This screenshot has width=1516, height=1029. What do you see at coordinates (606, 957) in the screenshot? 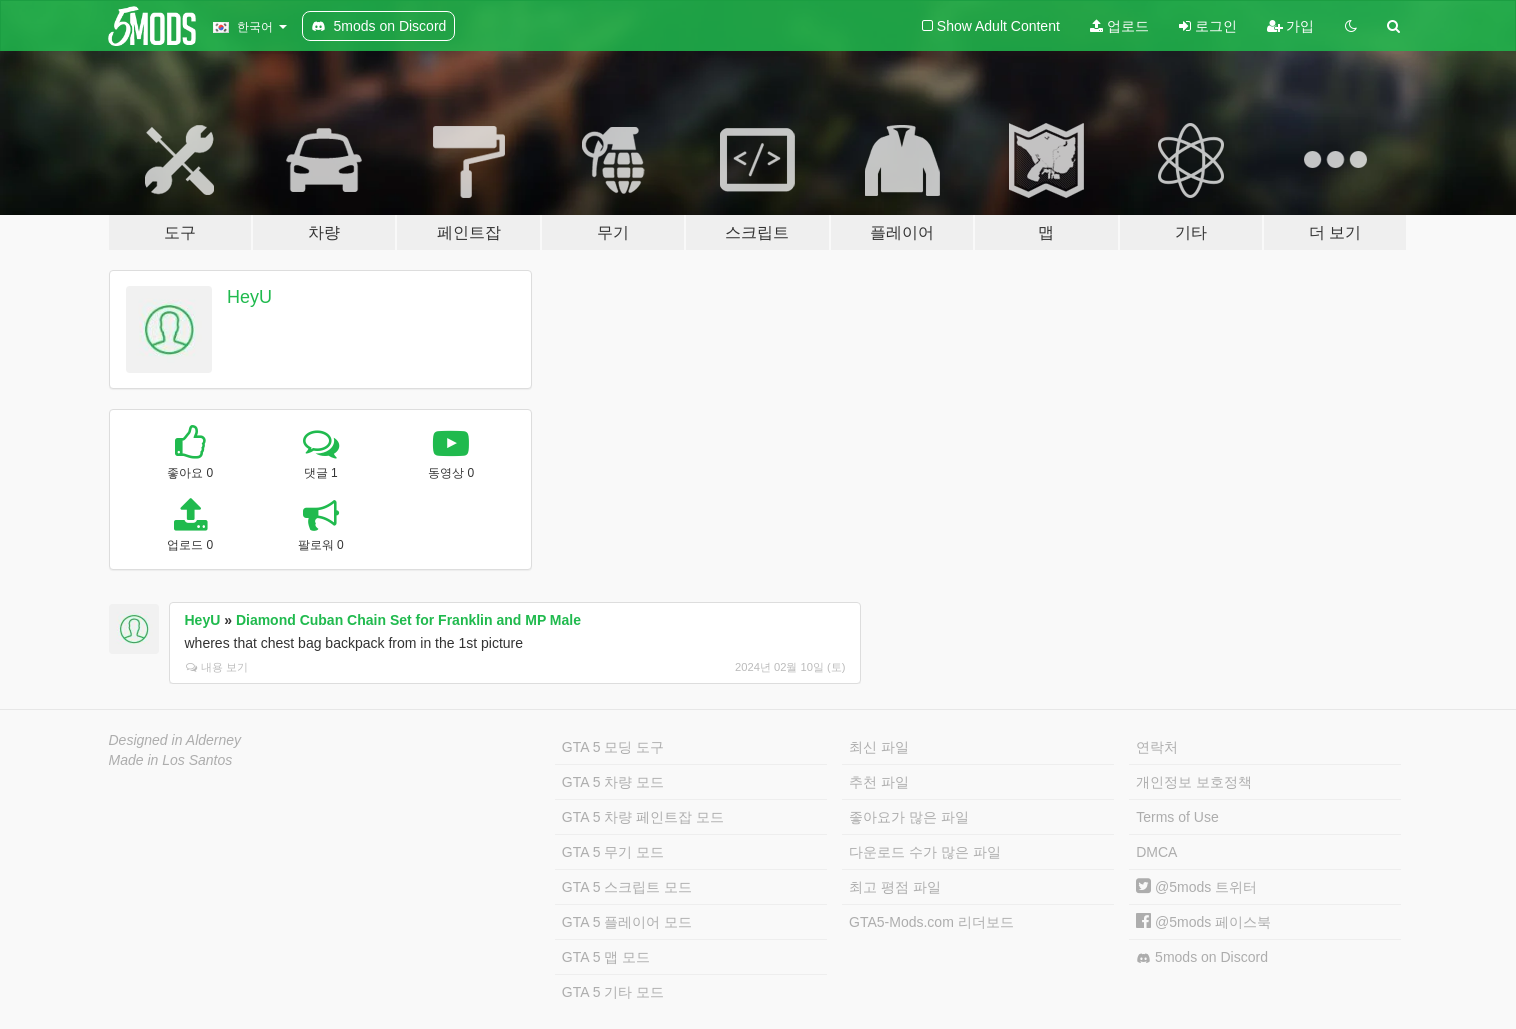
I see `GTA 5 맵 모드` at bounding box center [606, 957].